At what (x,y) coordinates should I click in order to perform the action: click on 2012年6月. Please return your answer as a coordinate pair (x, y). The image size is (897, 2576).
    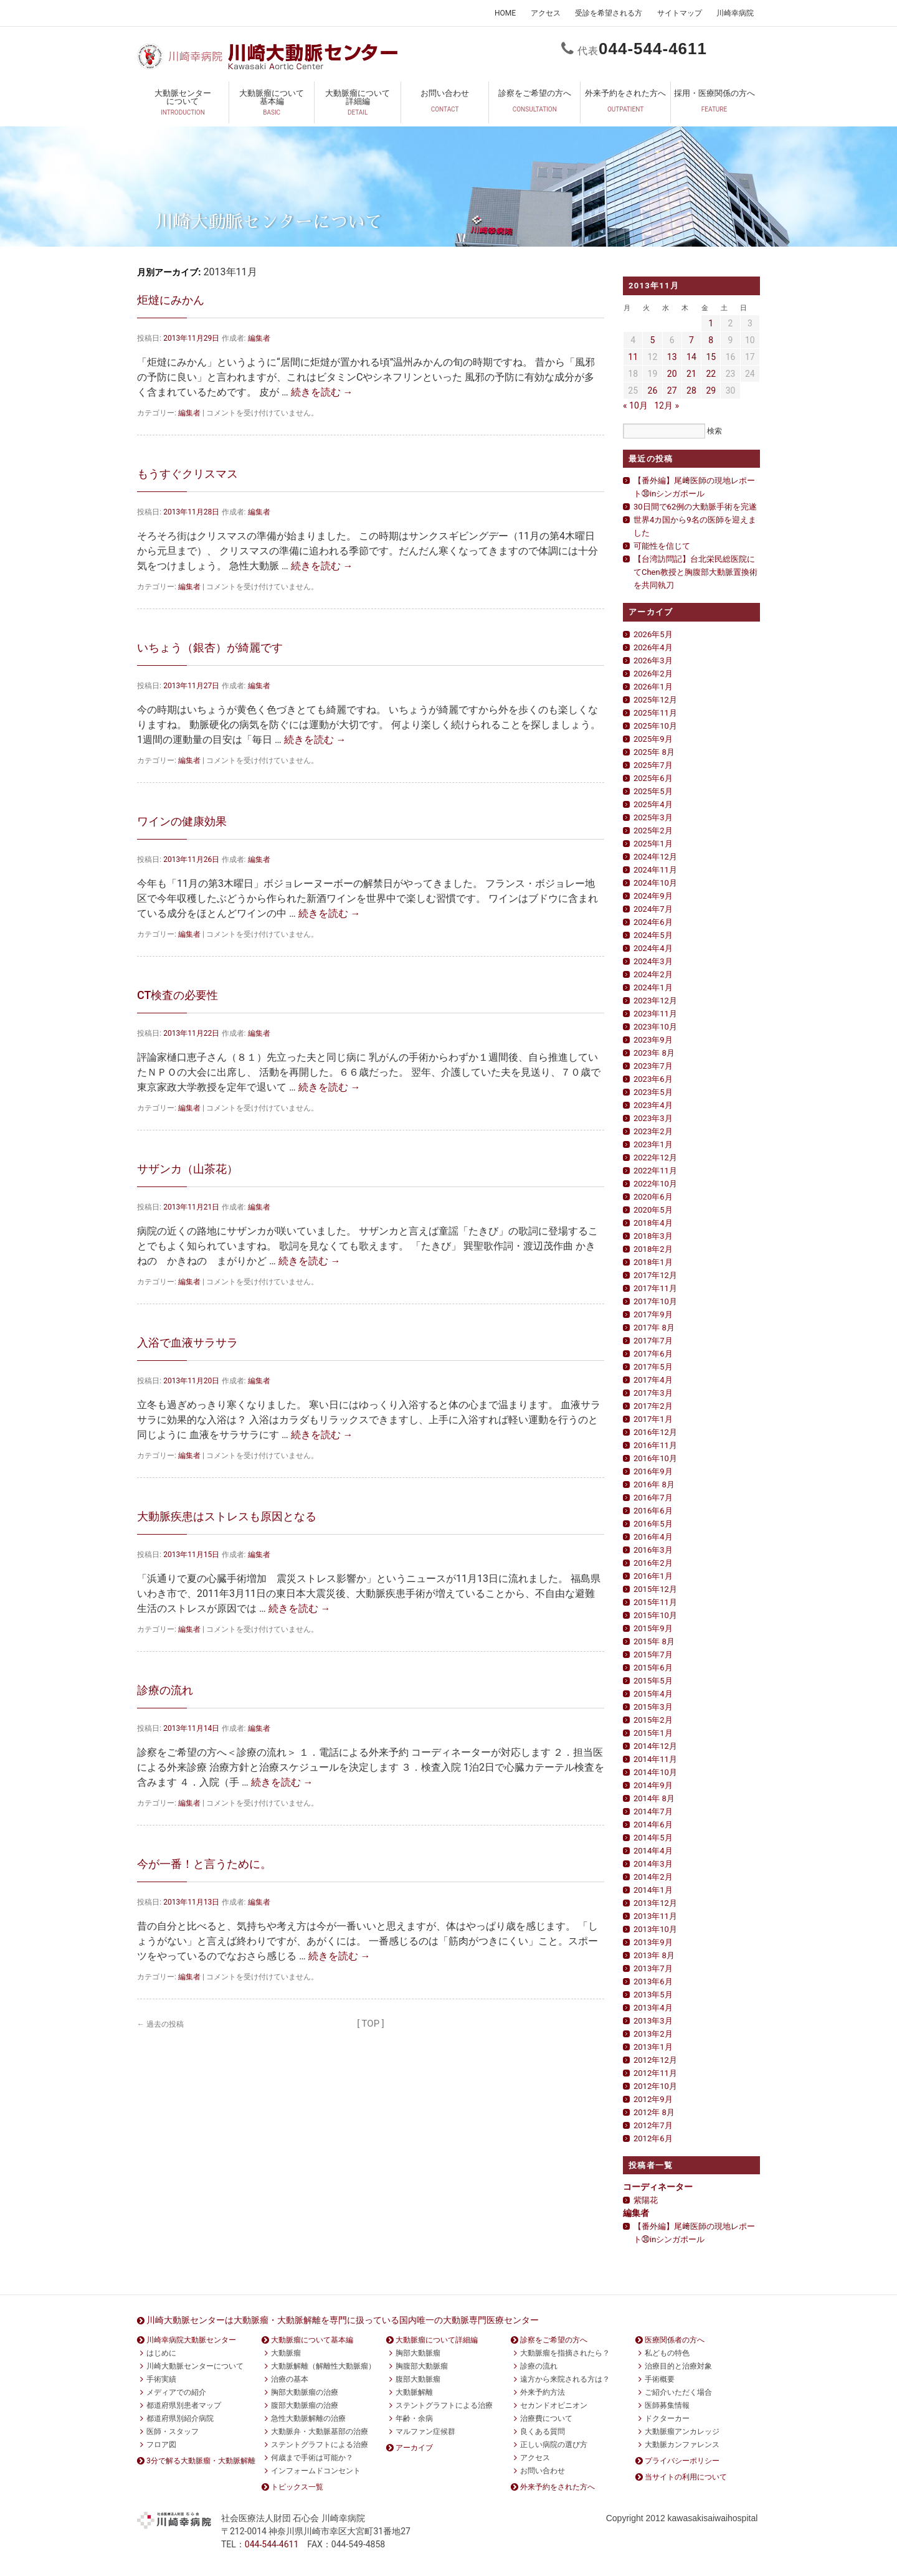
    Looking at the image, I should click on (653, 2138).